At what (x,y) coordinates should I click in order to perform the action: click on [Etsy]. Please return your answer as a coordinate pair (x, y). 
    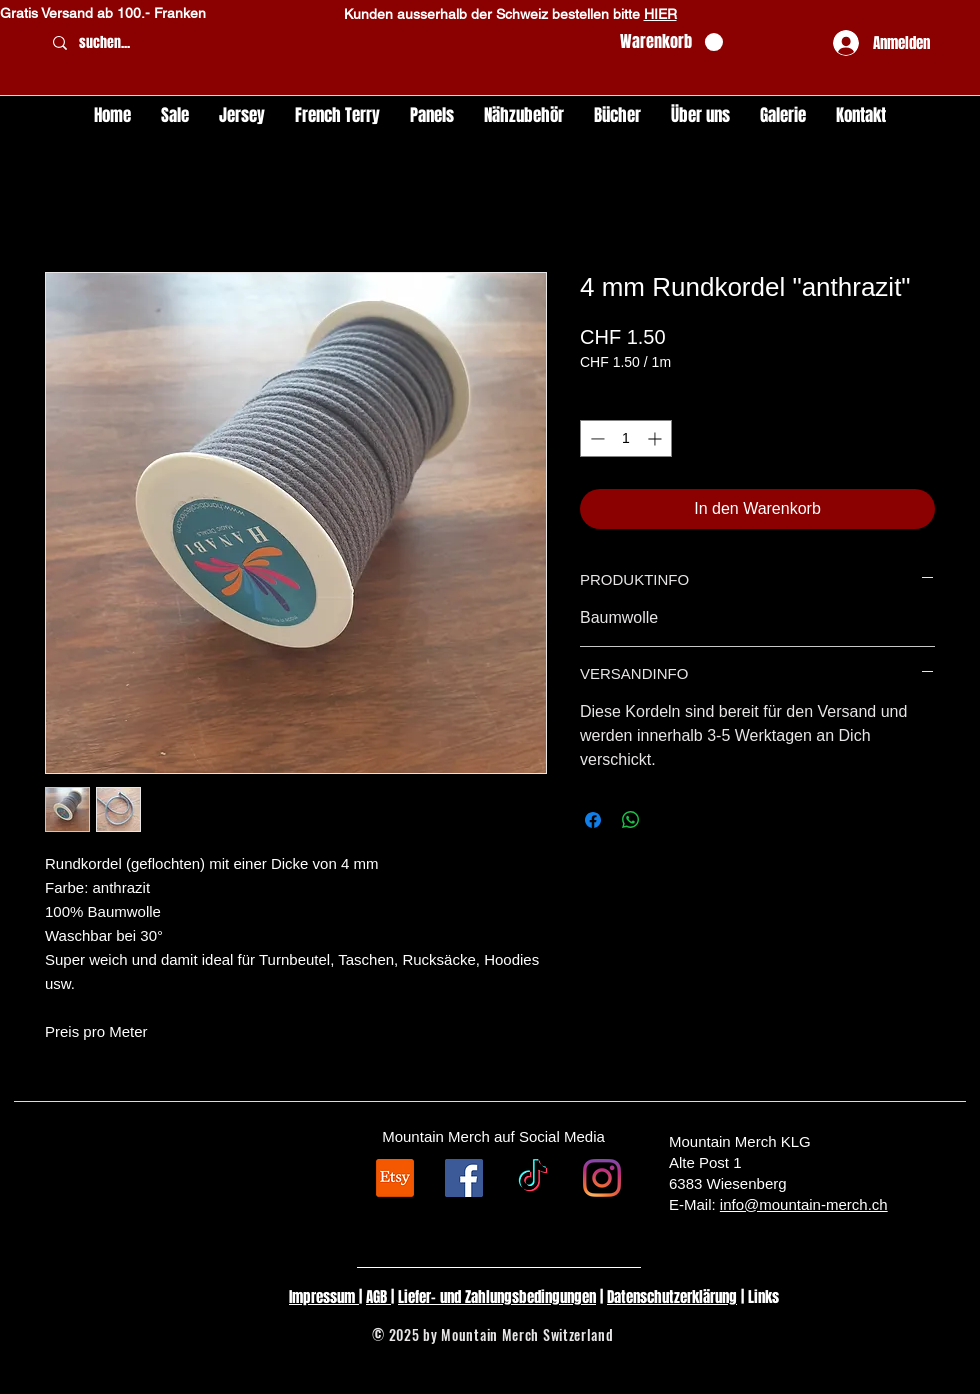
    Looking at the image, I should click on (395, 1178).